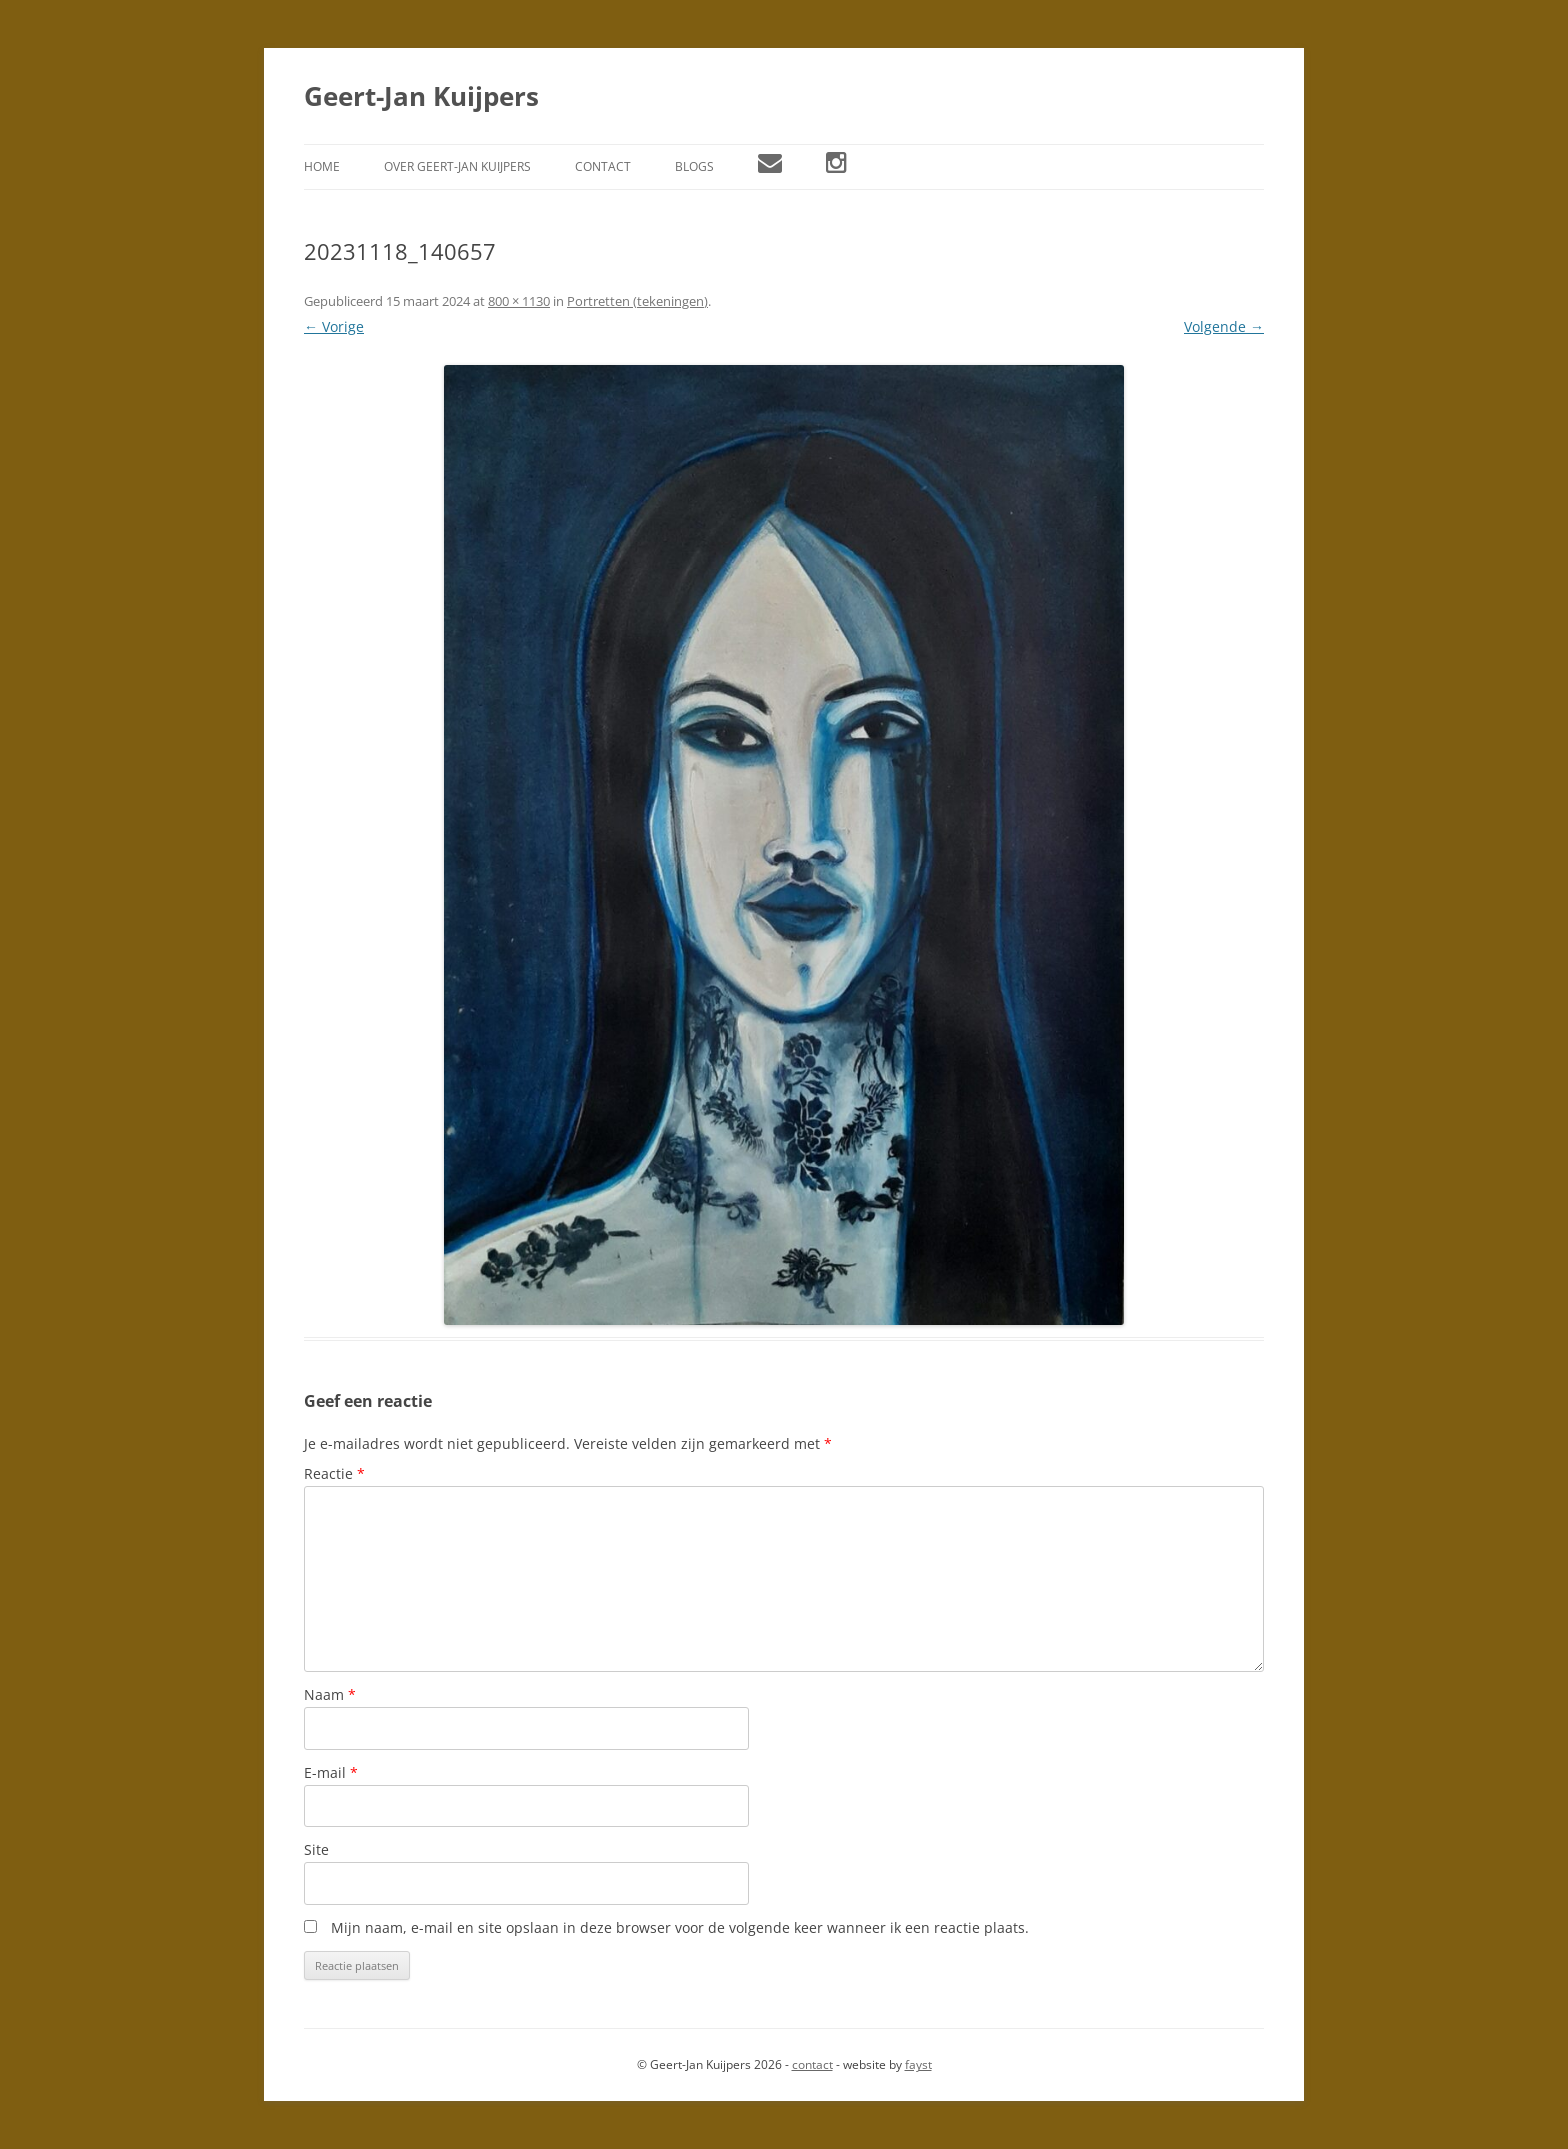 The height and width of the screenshot is (2149, 1568). Describe the element at coordinates (1224, 326) in the screenshot. I see `Volgende →` at that location.